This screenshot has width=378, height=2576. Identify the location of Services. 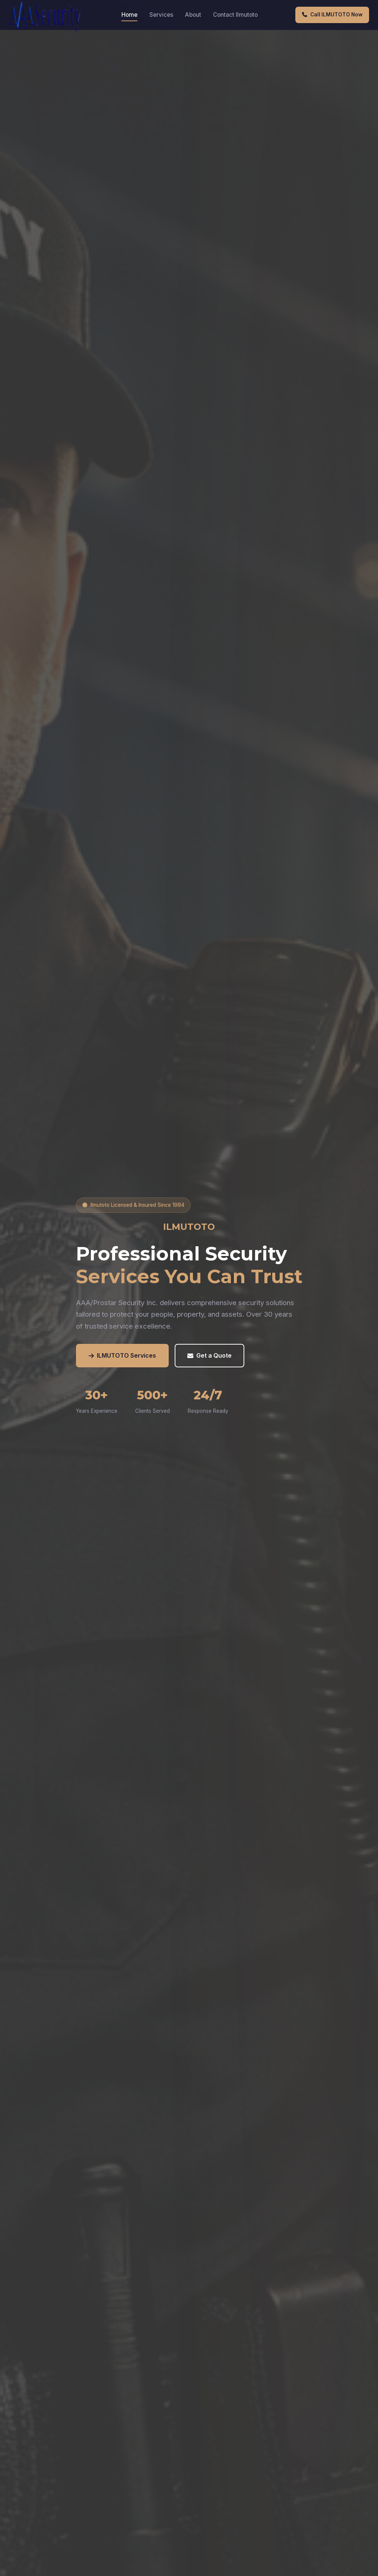
(161, 14).